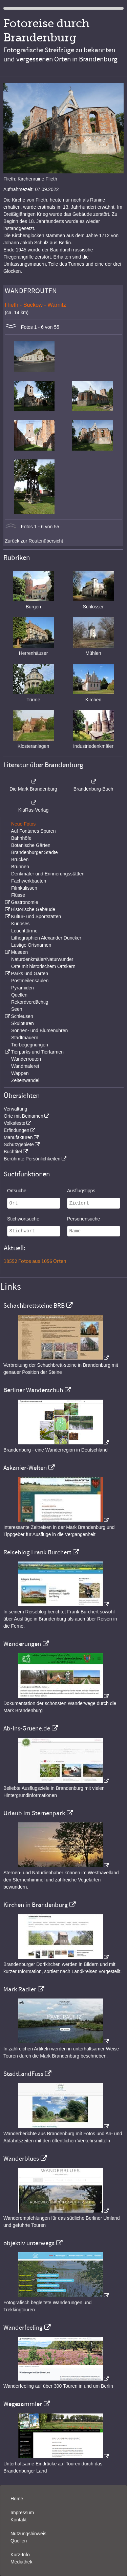 Image resolution: width=127 pixels, height=2576 pixels. Describe the element at coordinates (25, 1468) in the screenshot. I see `Askanier-Welten` at that location.